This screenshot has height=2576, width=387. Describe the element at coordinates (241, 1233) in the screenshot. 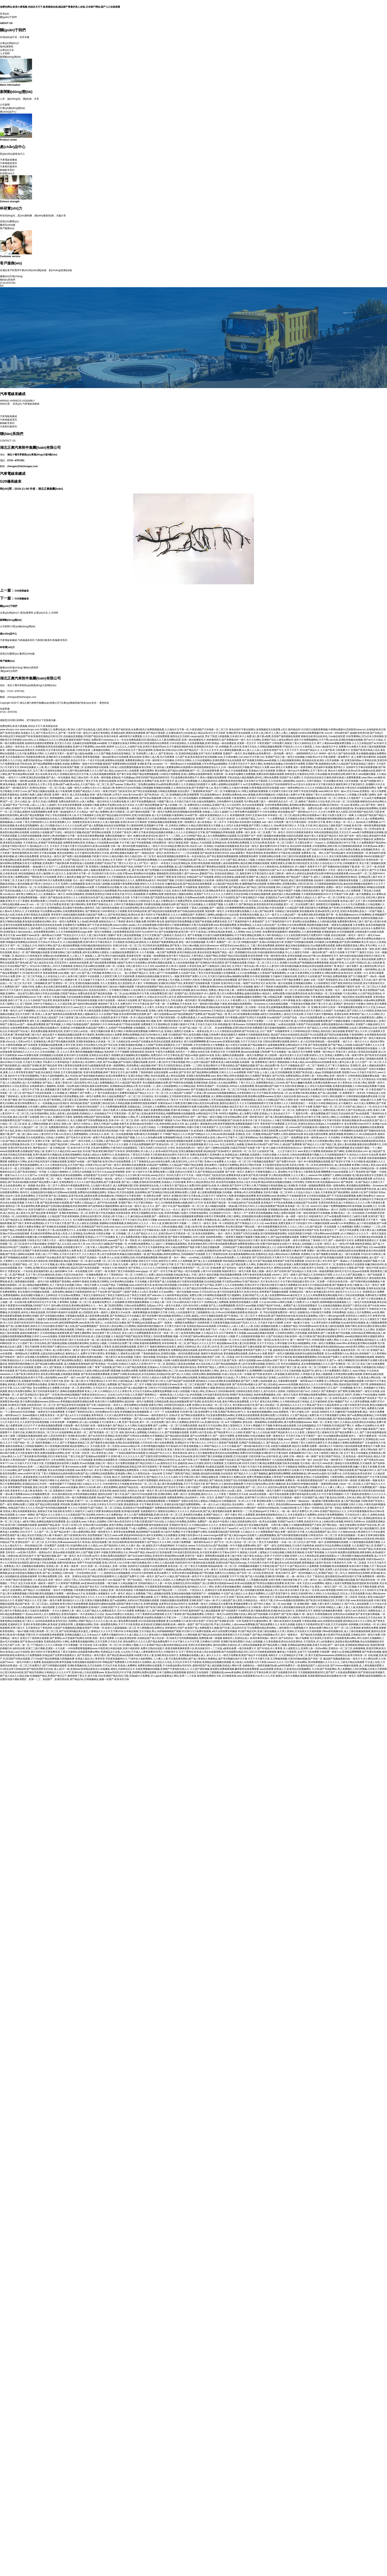

I see `欧美在线观看网站,一级片一级毛片,亚洲国产日韩无在线播放,四川跟韩国刺激黄色网站` at that location.